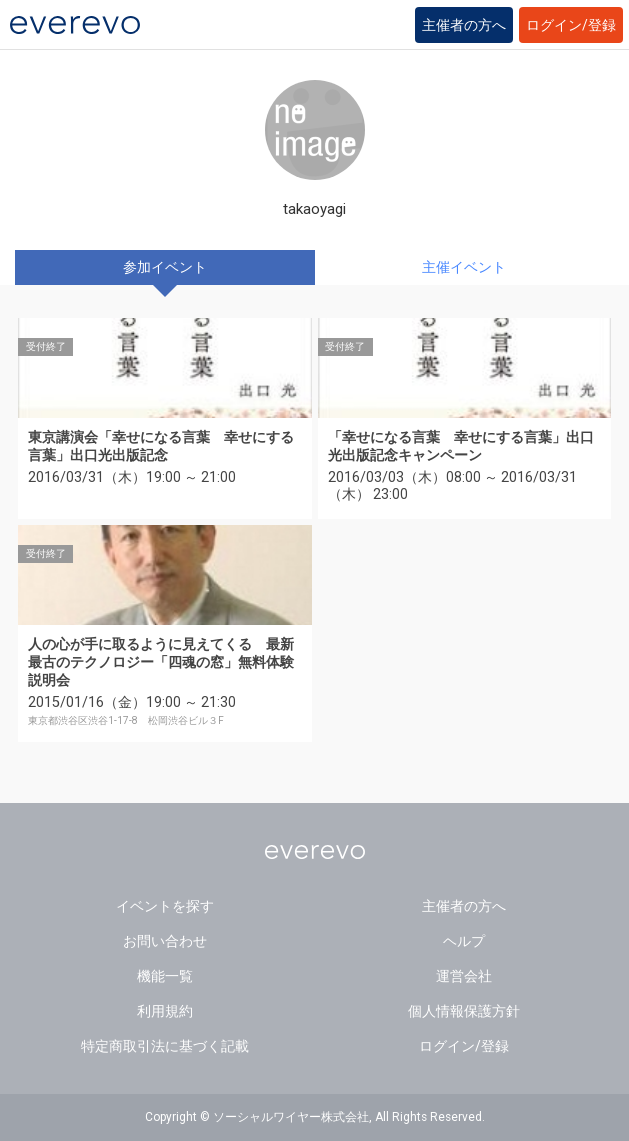  Describe the element at coordinates (464, 941) in the screenshot. I see `ヘルプ` at that location.